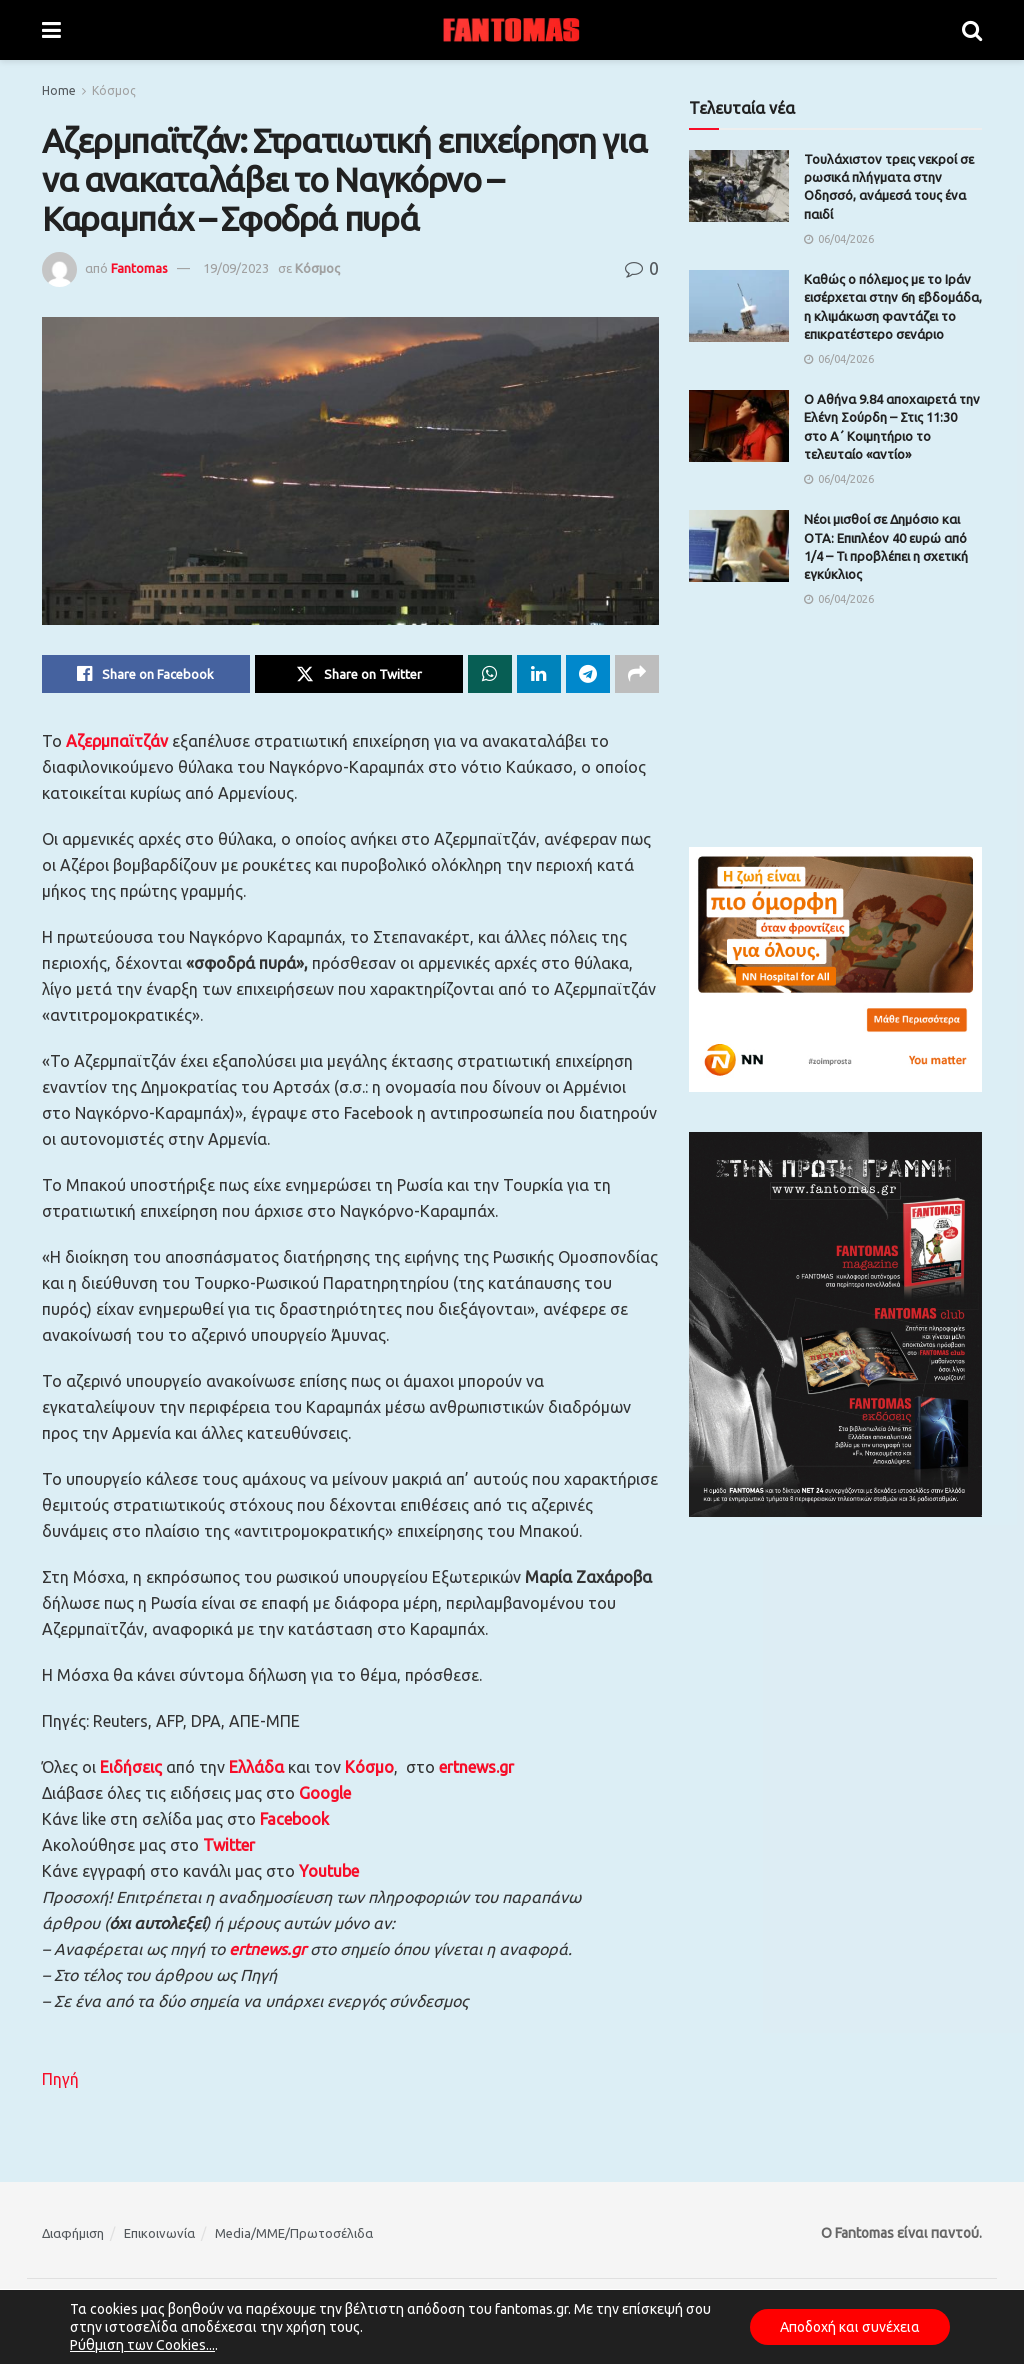 The height and width of the screenshot is (2364, 1024). I want to click on Κόσμος, so click(114, 90).